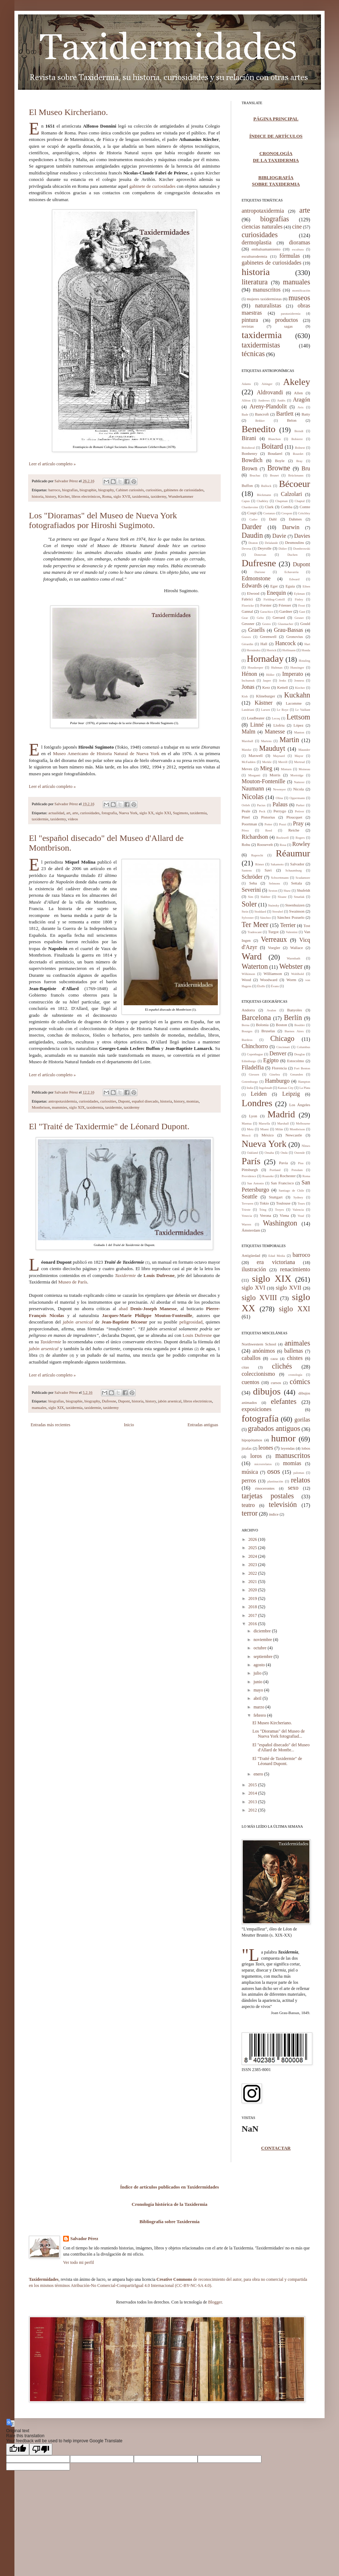  I want to click on naturalistas, so click(268, 305).